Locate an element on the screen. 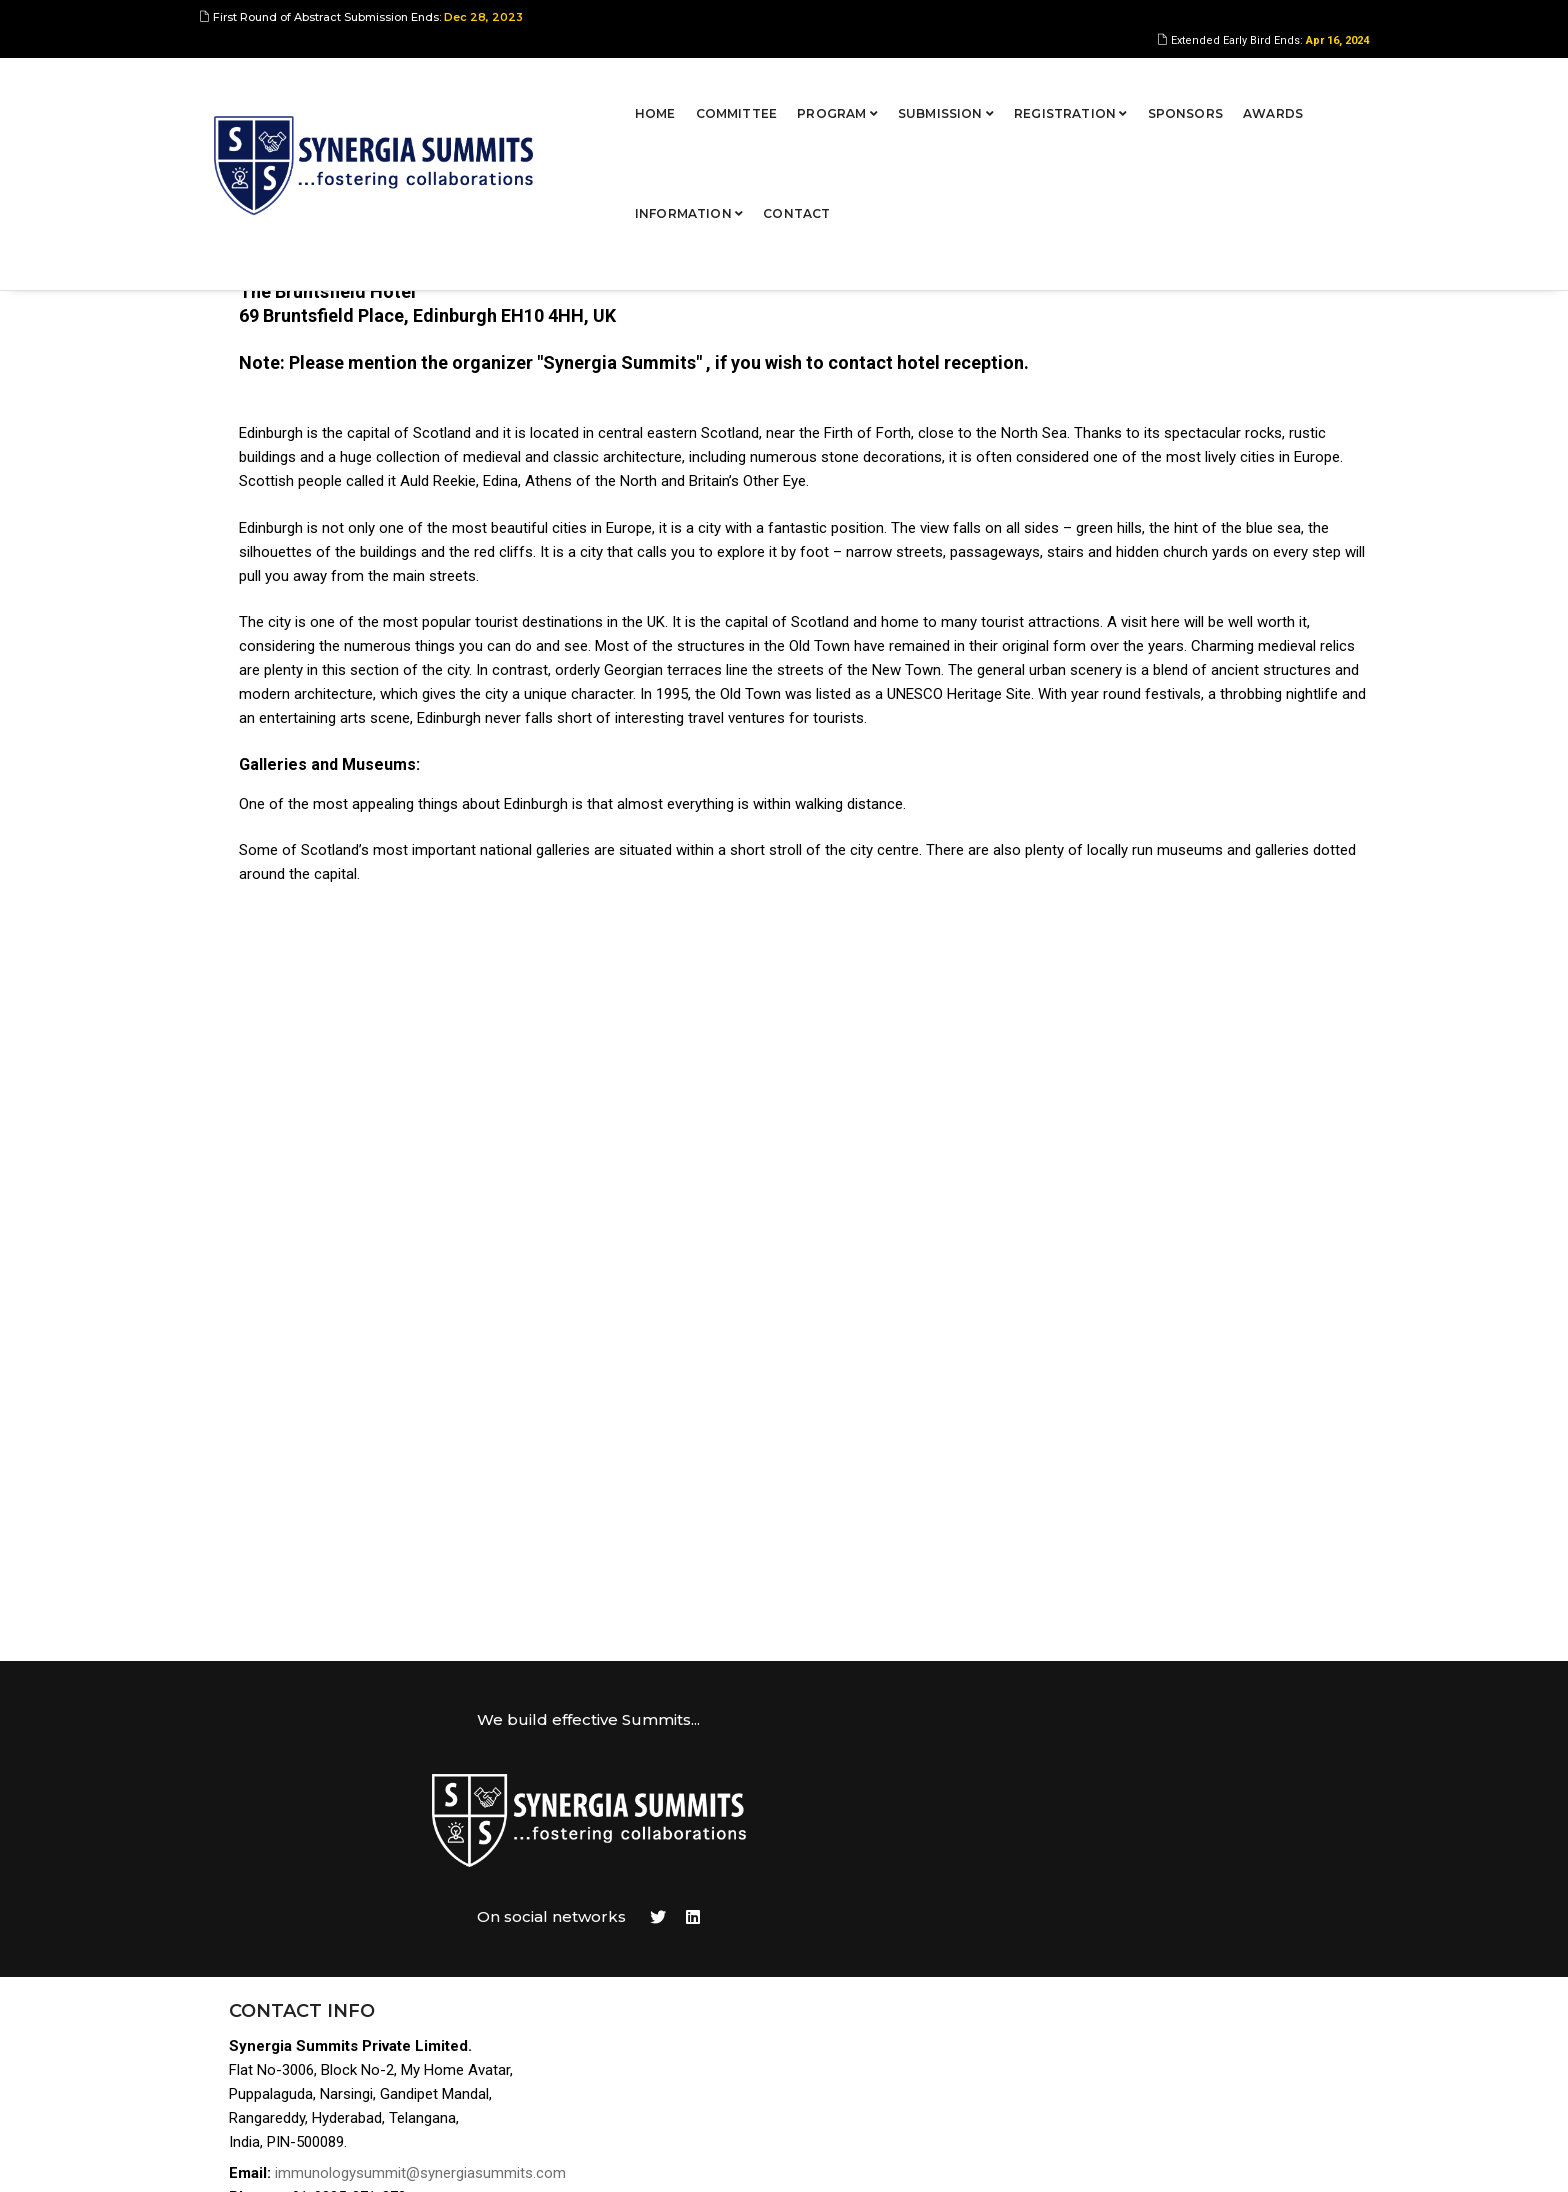 This screenshot has height=2192, width=1568. immunologysummit@synergiasummits.com is located at coordinates (435, 1938).